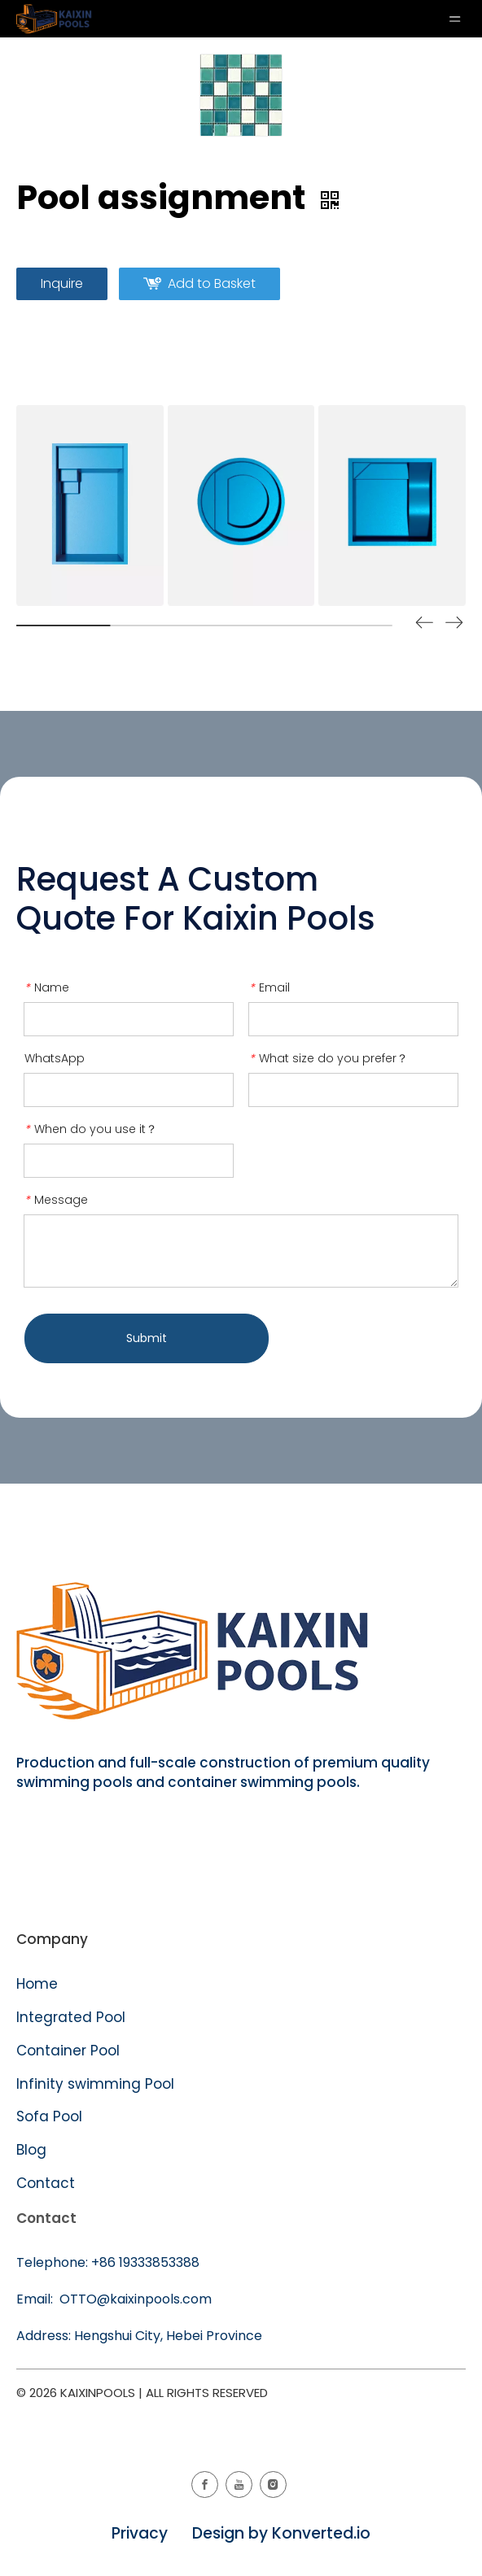  I want to click on Submit, so click(146, 1338).